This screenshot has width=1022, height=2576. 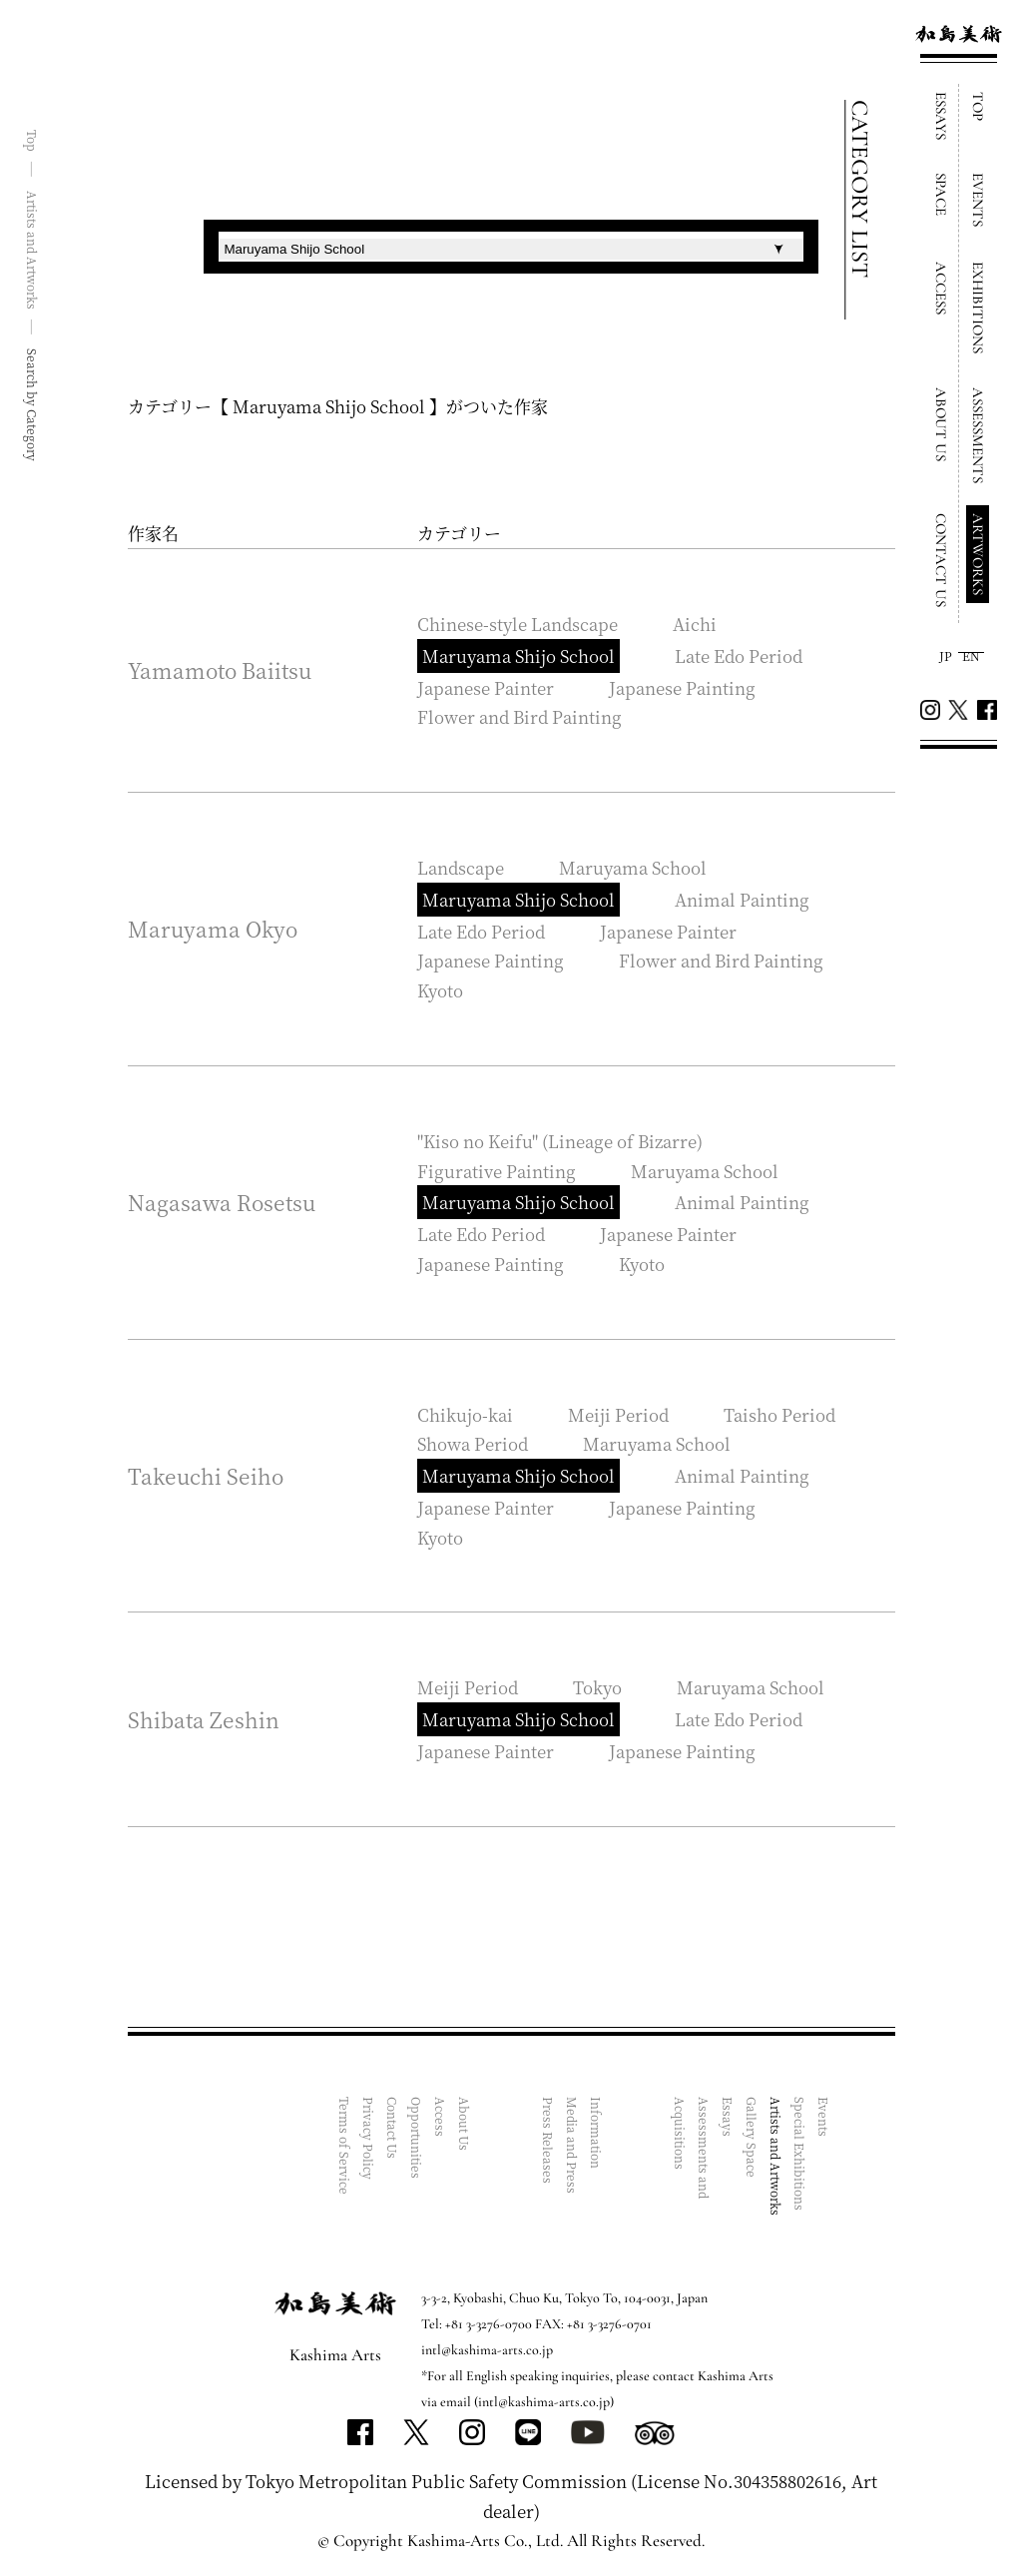 I want to click on SPACE, so click(x=941, y=194).